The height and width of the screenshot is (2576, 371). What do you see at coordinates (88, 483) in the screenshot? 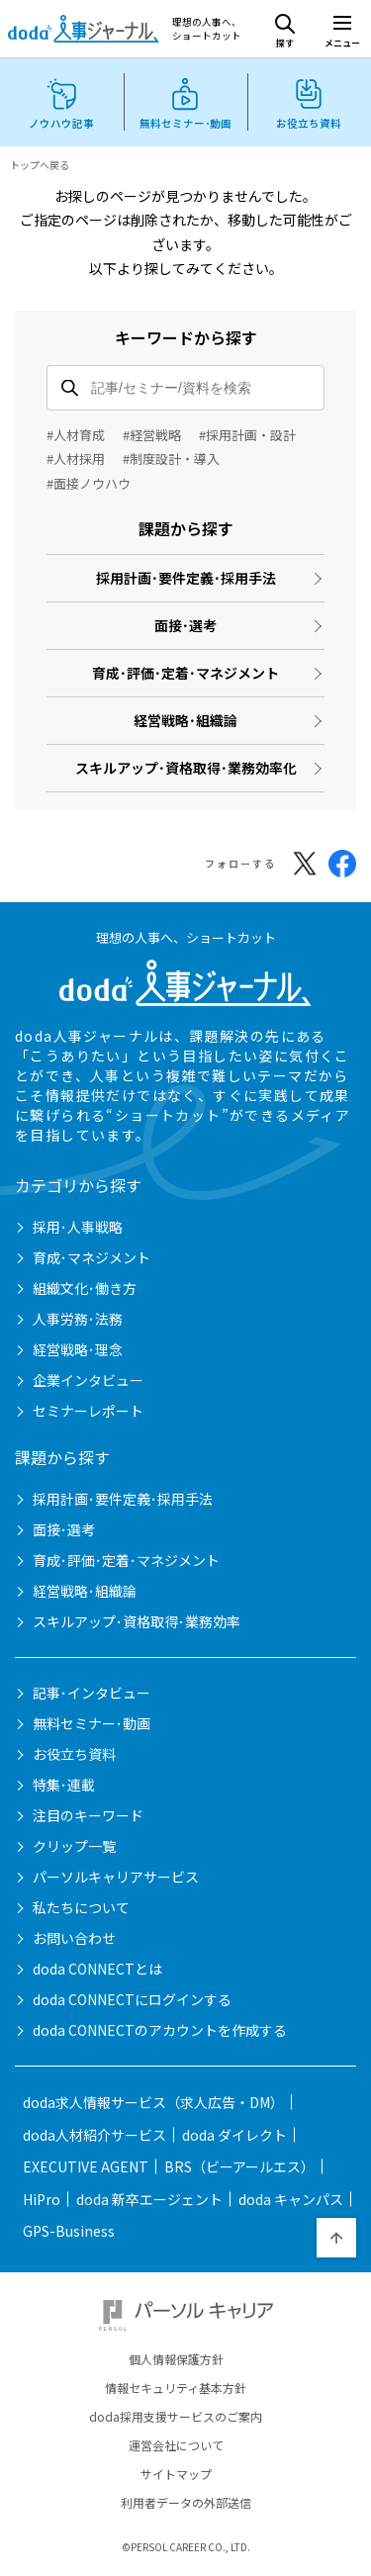
I see `#面接ノウハウ` at bounding box center [88, 483].